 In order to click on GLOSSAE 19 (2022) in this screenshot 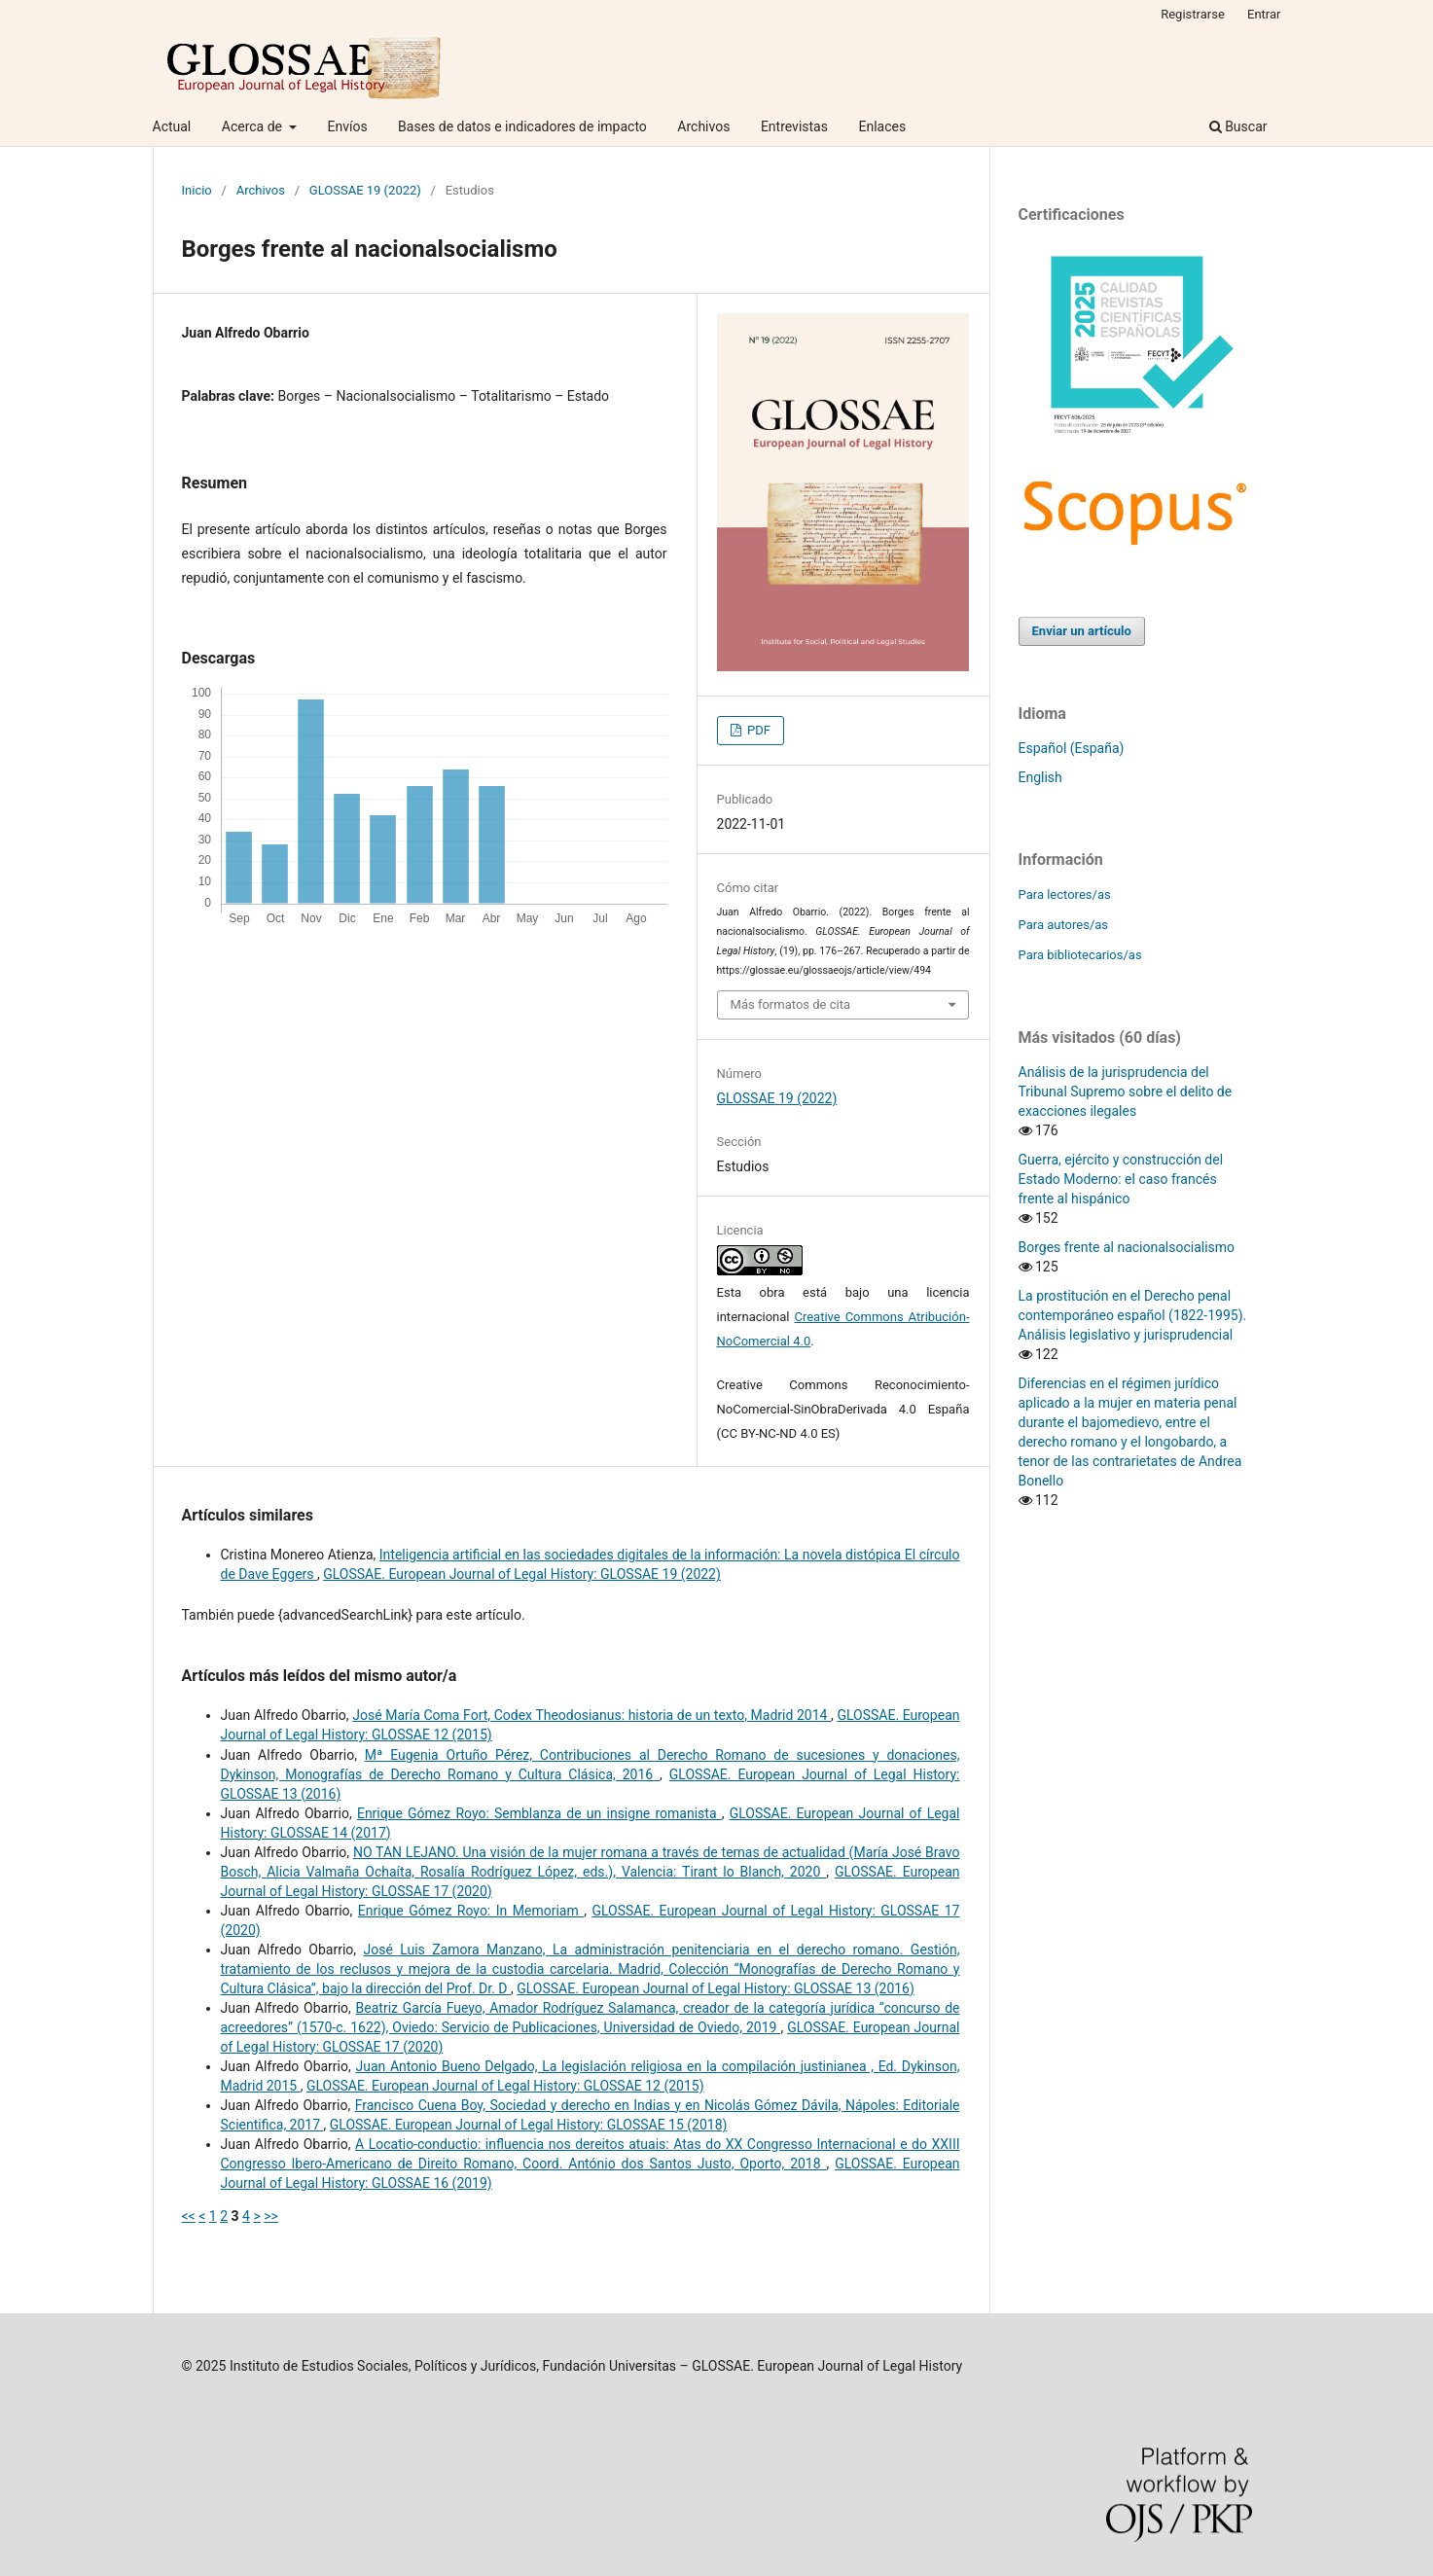, I will do `click(365, 190)`.